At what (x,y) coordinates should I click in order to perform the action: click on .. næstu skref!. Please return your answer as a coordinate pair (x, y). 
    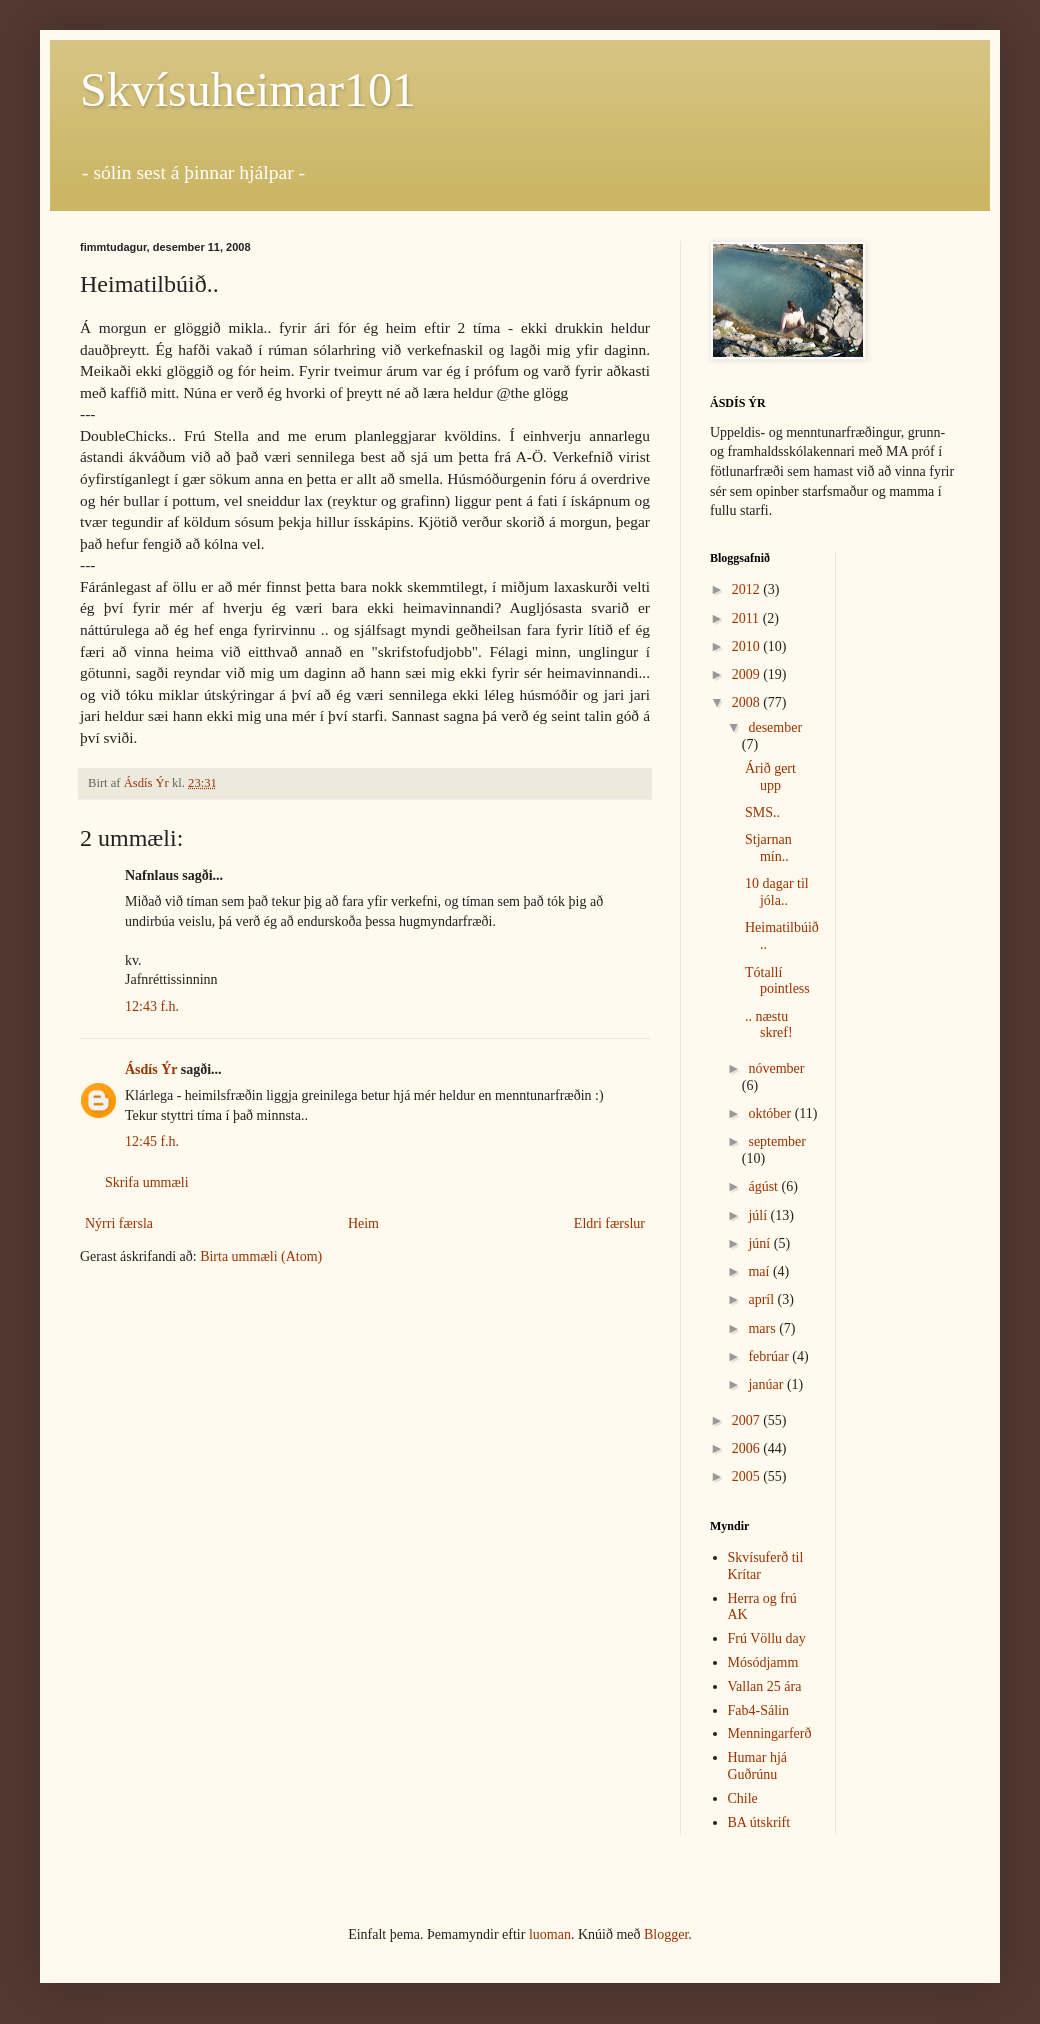
    Looking at the image, I should click on (769, 1025).